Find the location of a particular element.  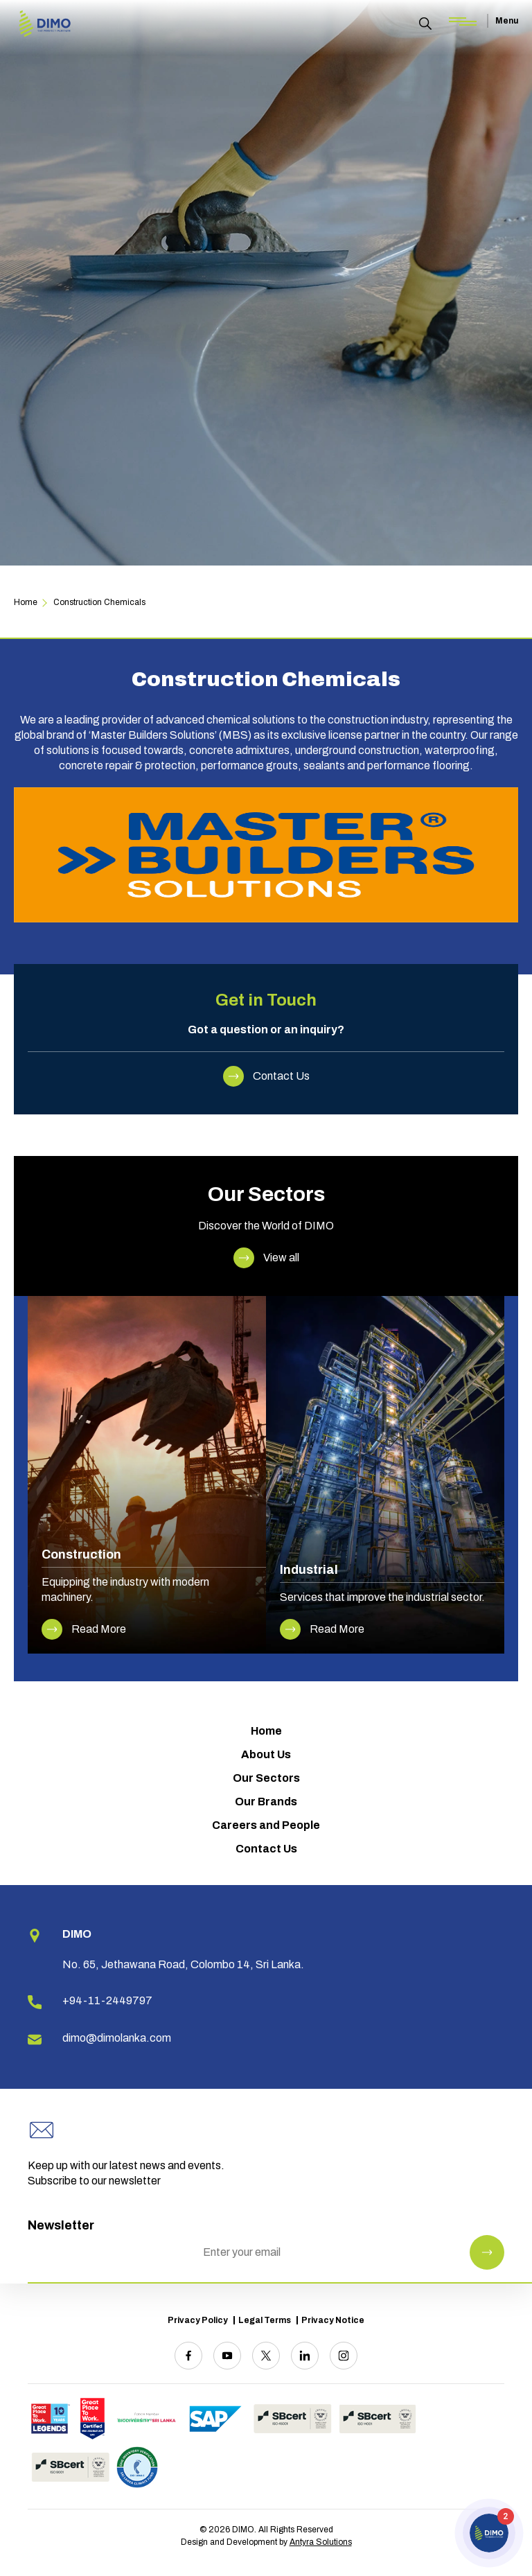

Our Brands is located at coordinates (266, 1801).